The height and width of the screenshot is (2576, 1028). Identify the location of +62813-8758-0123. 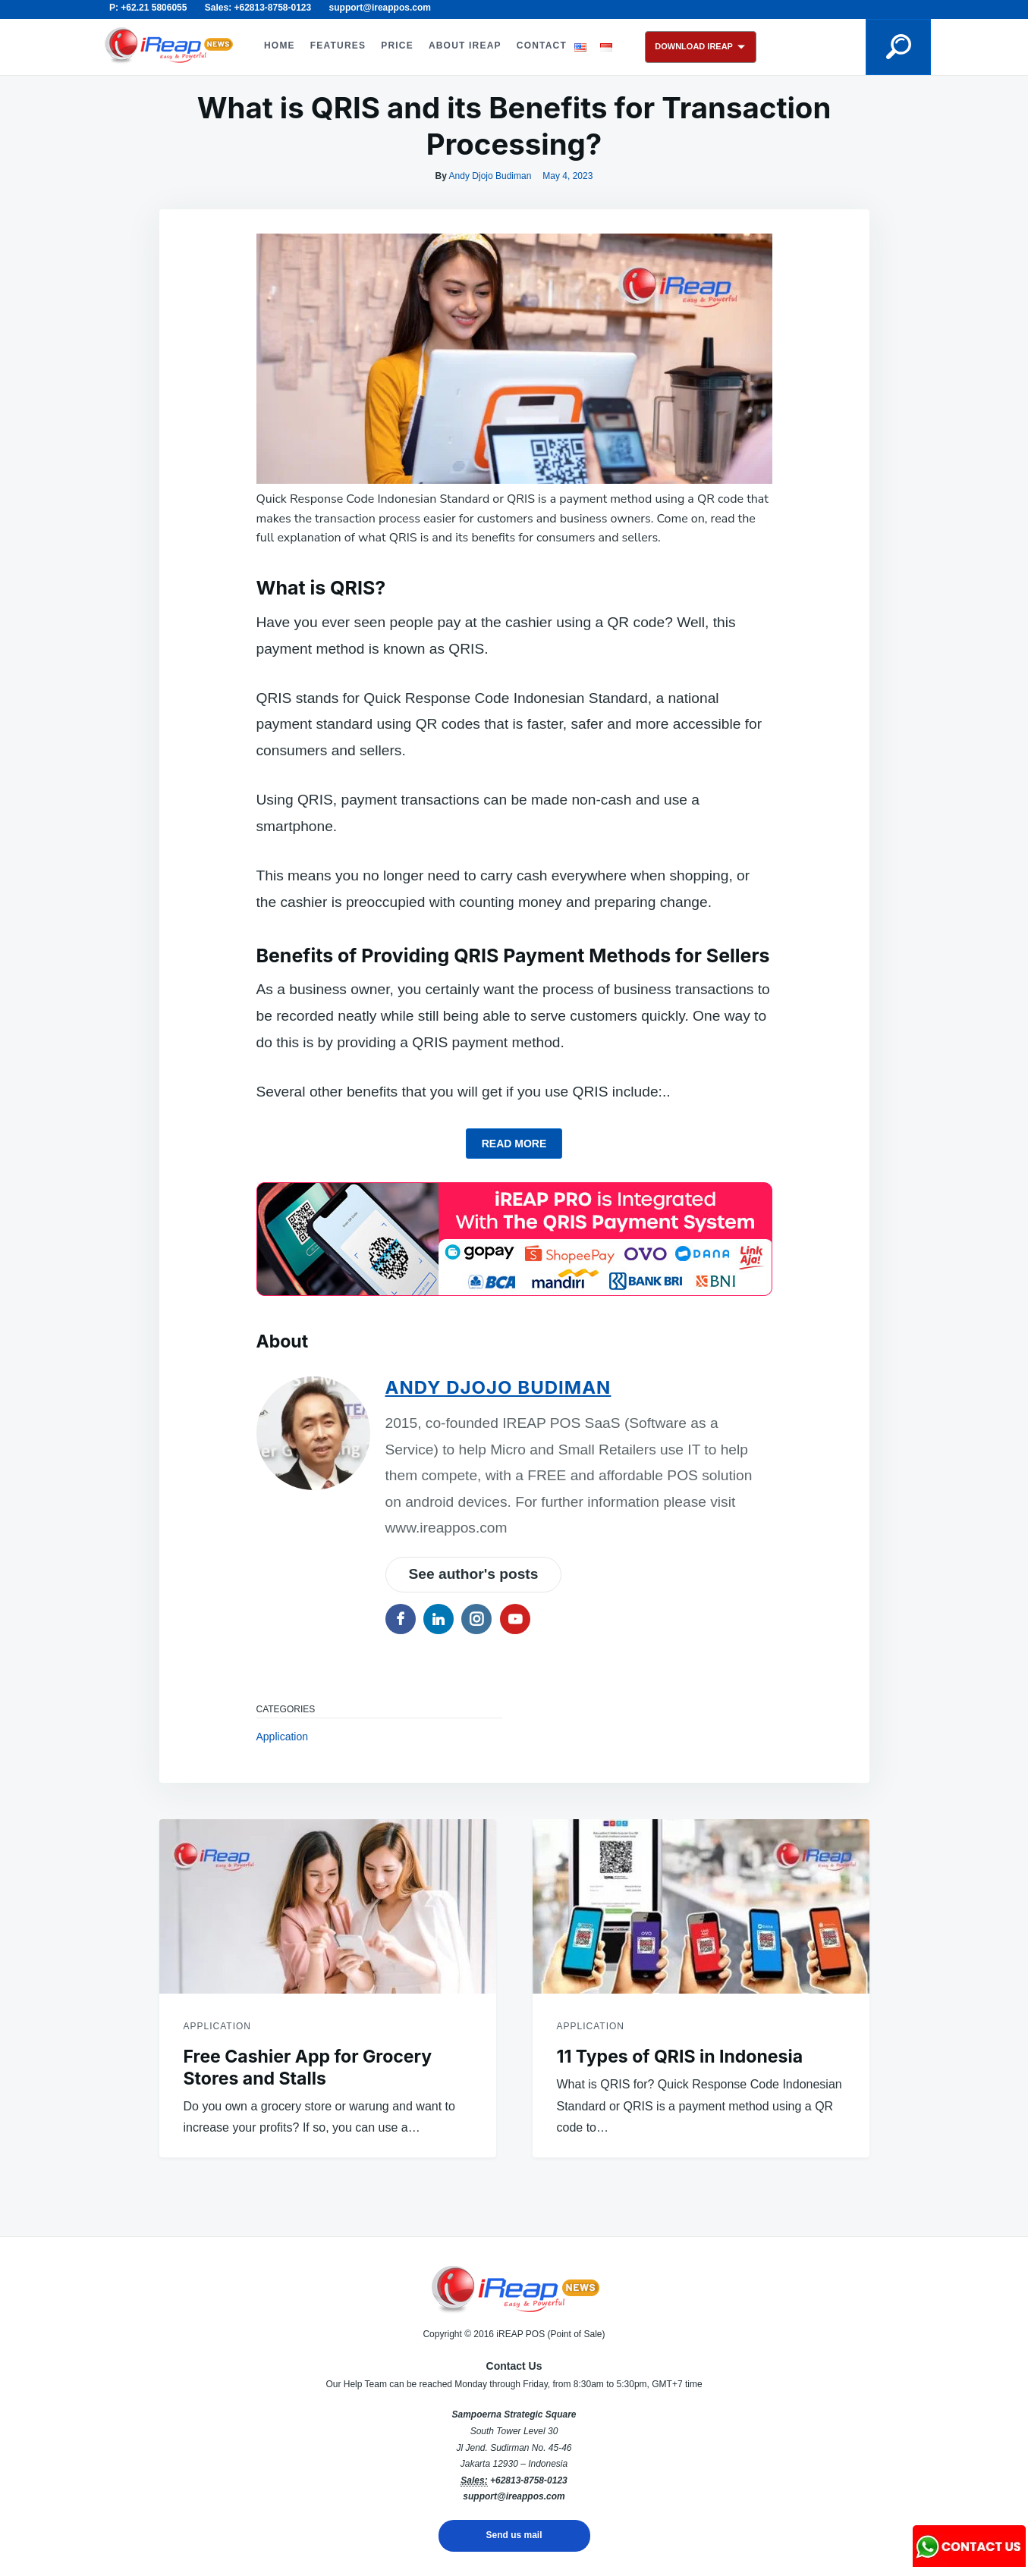
(528, 2480).